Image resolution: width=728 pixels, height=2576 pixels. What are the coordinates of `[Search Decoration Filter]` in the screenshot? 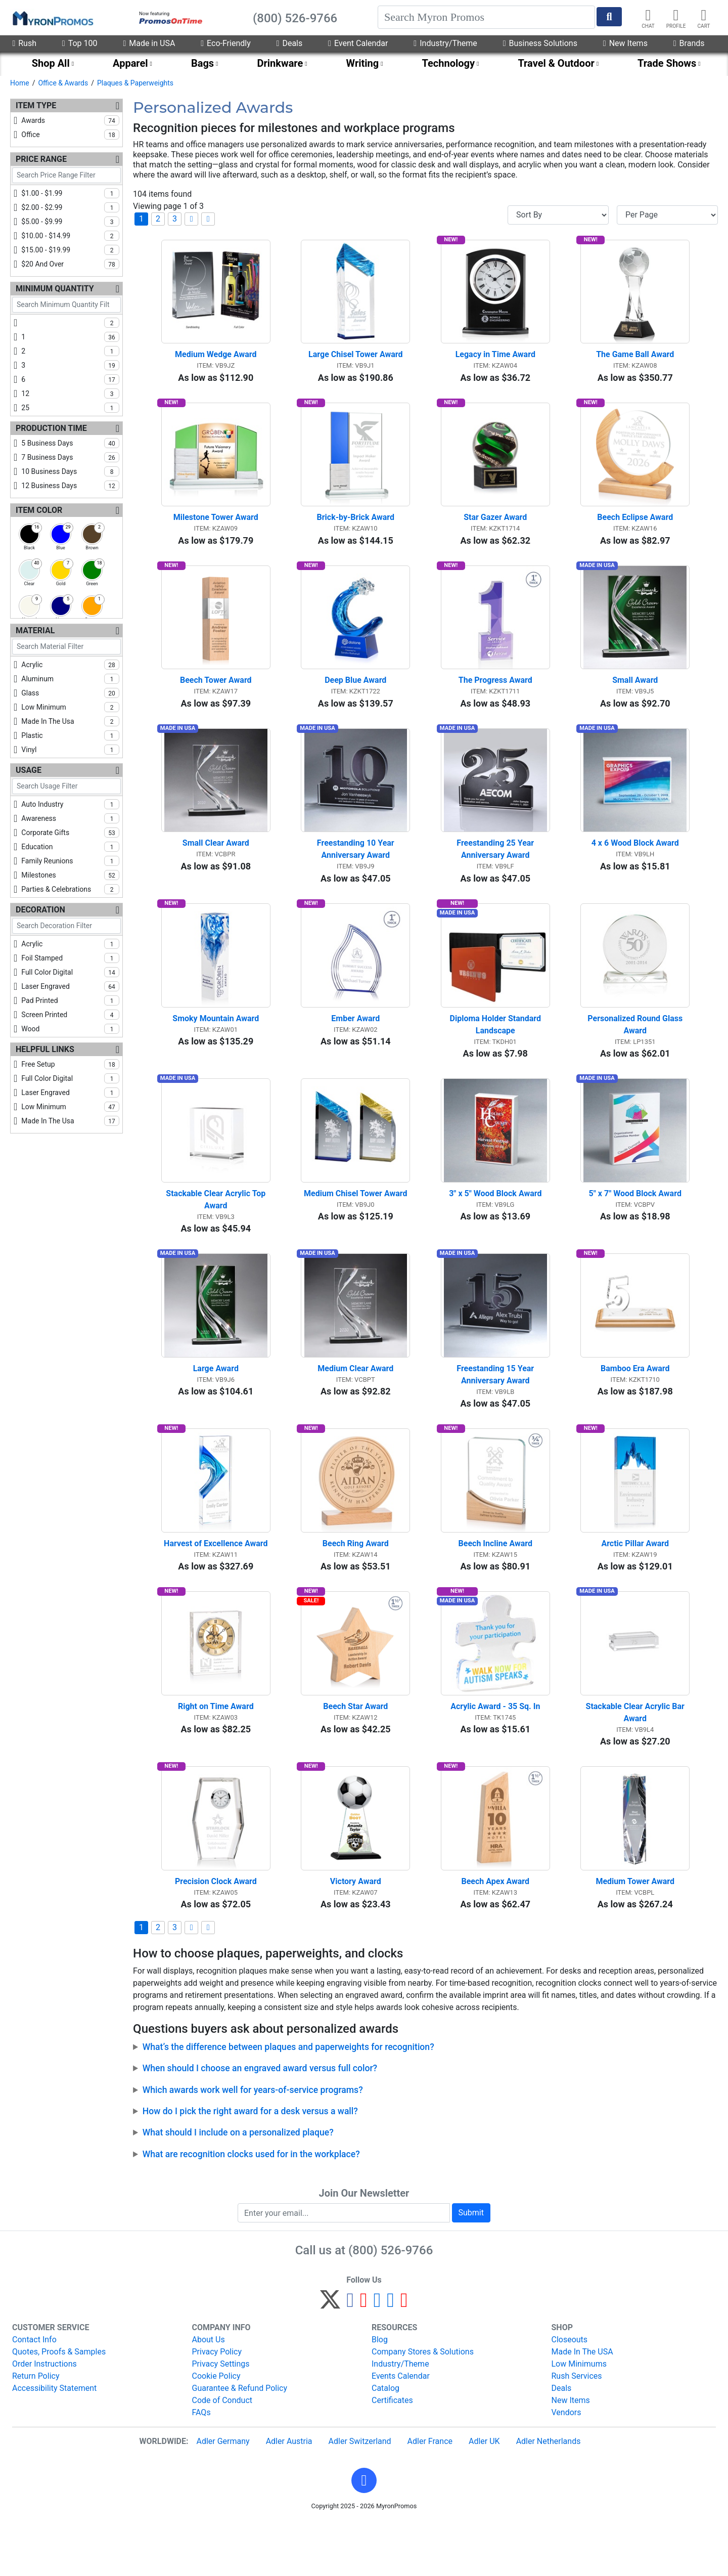 It's located at (66, 926).